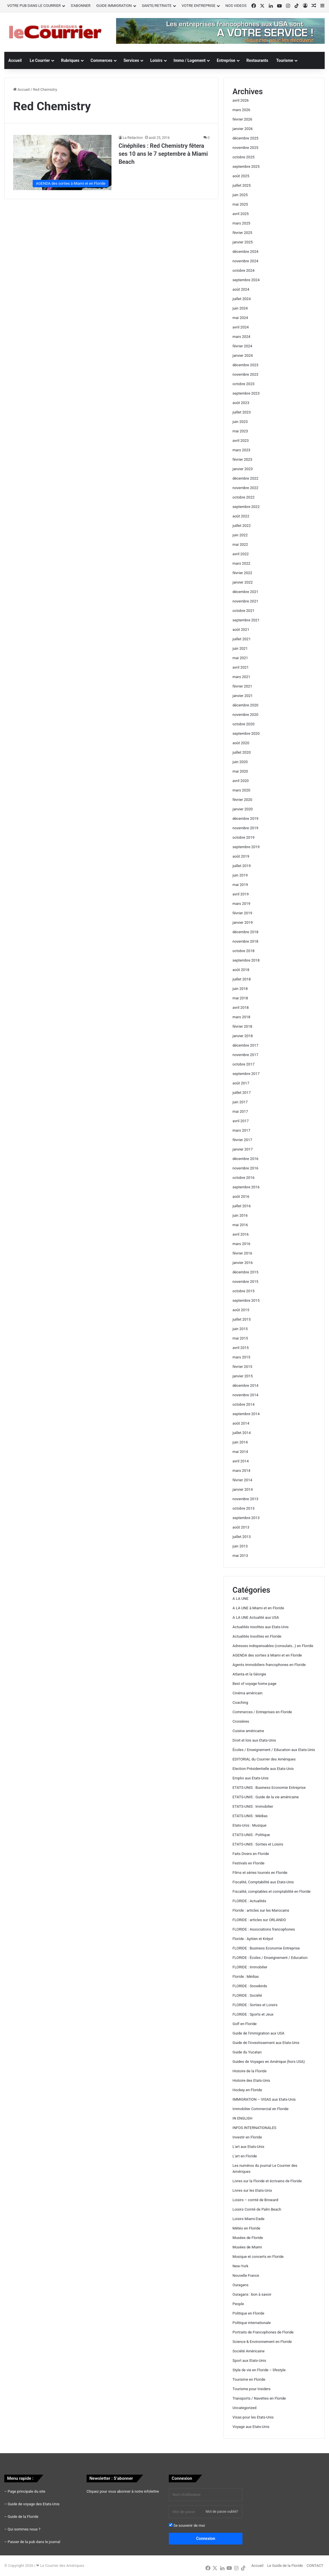 This screenshot has height=2576, width=329. Describe the element at coordinates (241, 1092) in the screenshot. I see `juillet 2017` at that location.